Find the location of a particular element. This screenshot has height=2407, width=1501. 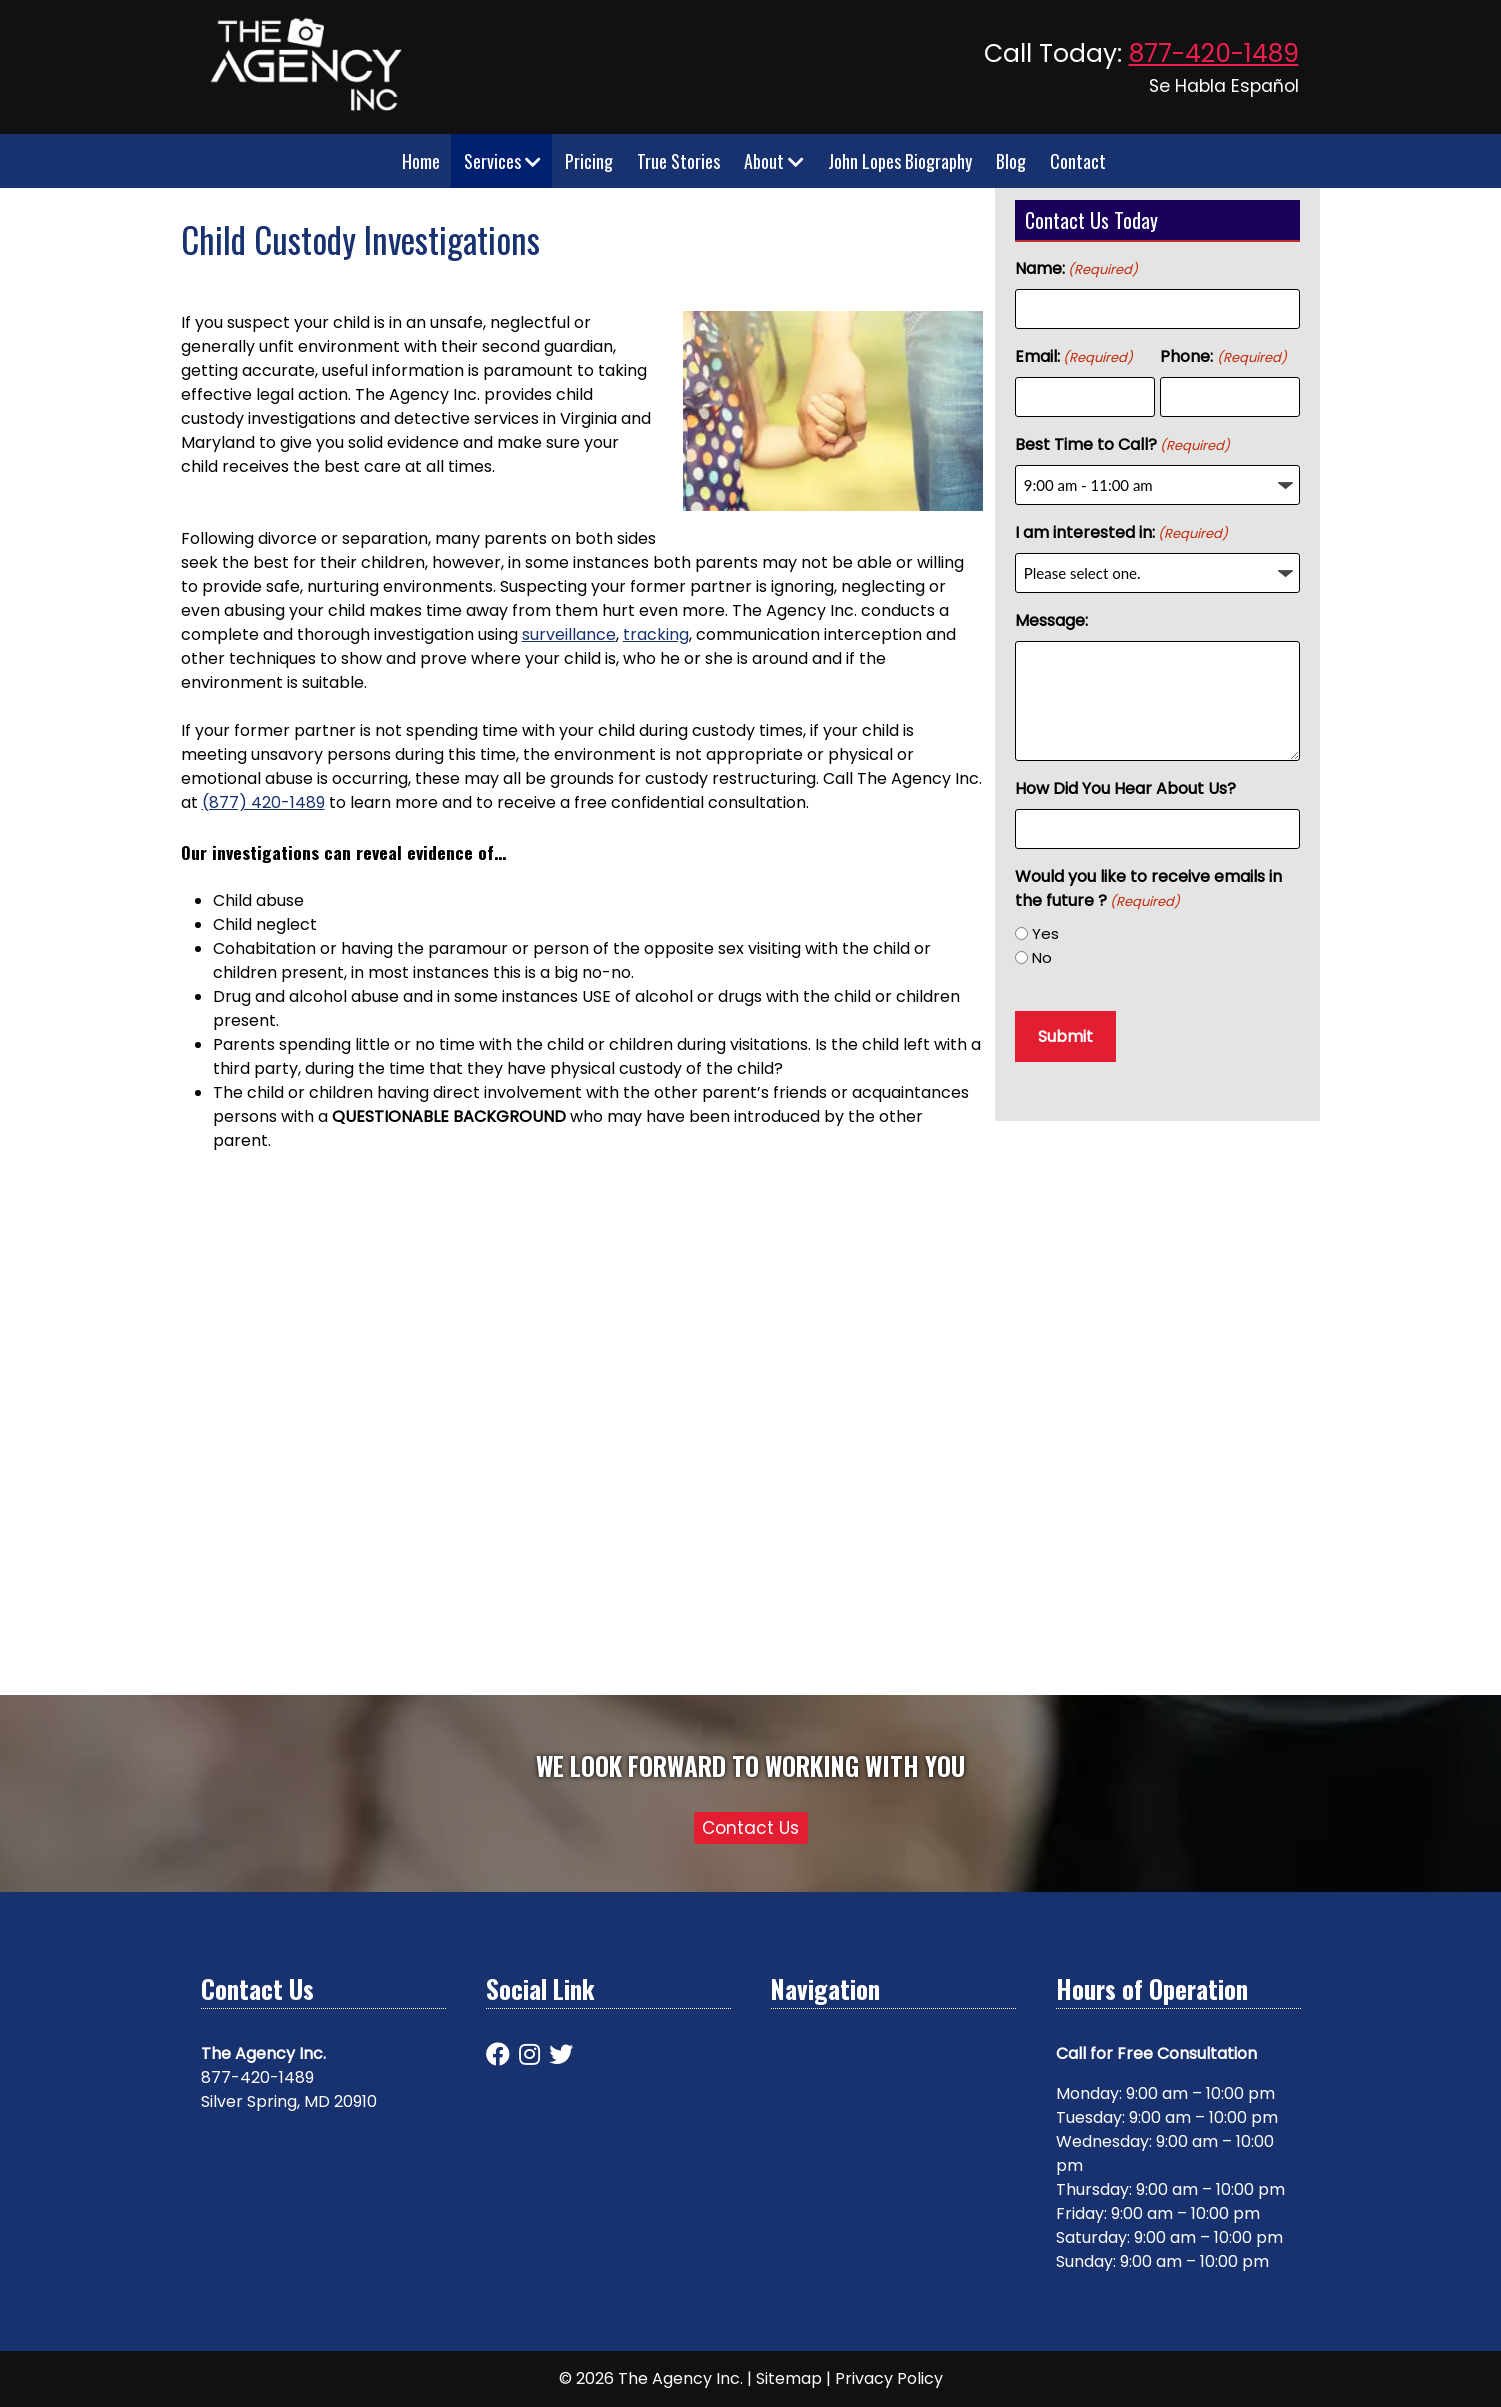

Email: is located at coordinates (1074, 356).